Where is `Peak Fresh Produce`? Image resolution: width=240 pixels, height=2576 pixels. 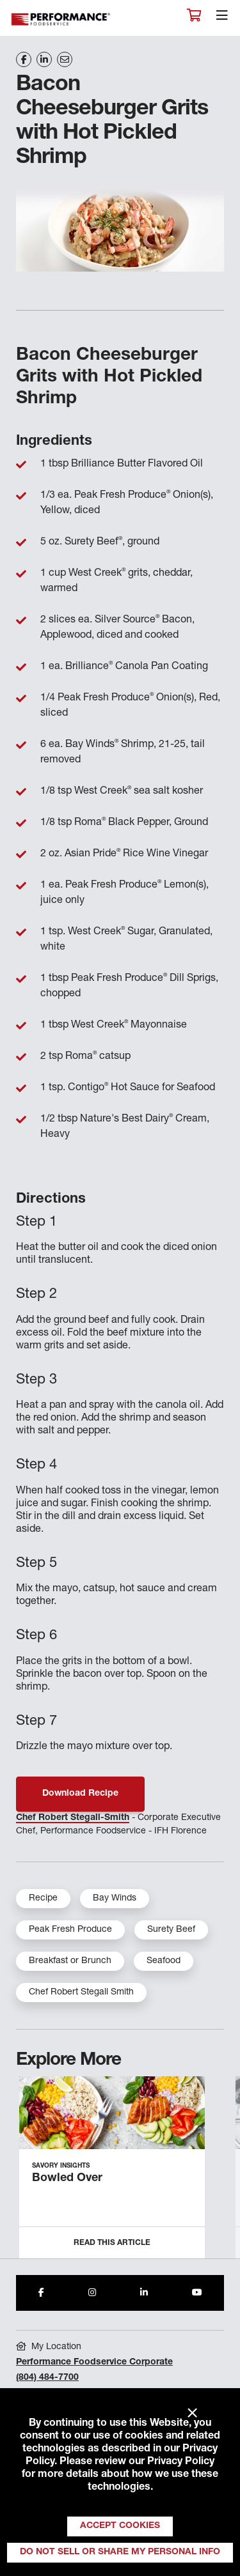 Peak Fresh Produce is located at coordinates (70, 1929).